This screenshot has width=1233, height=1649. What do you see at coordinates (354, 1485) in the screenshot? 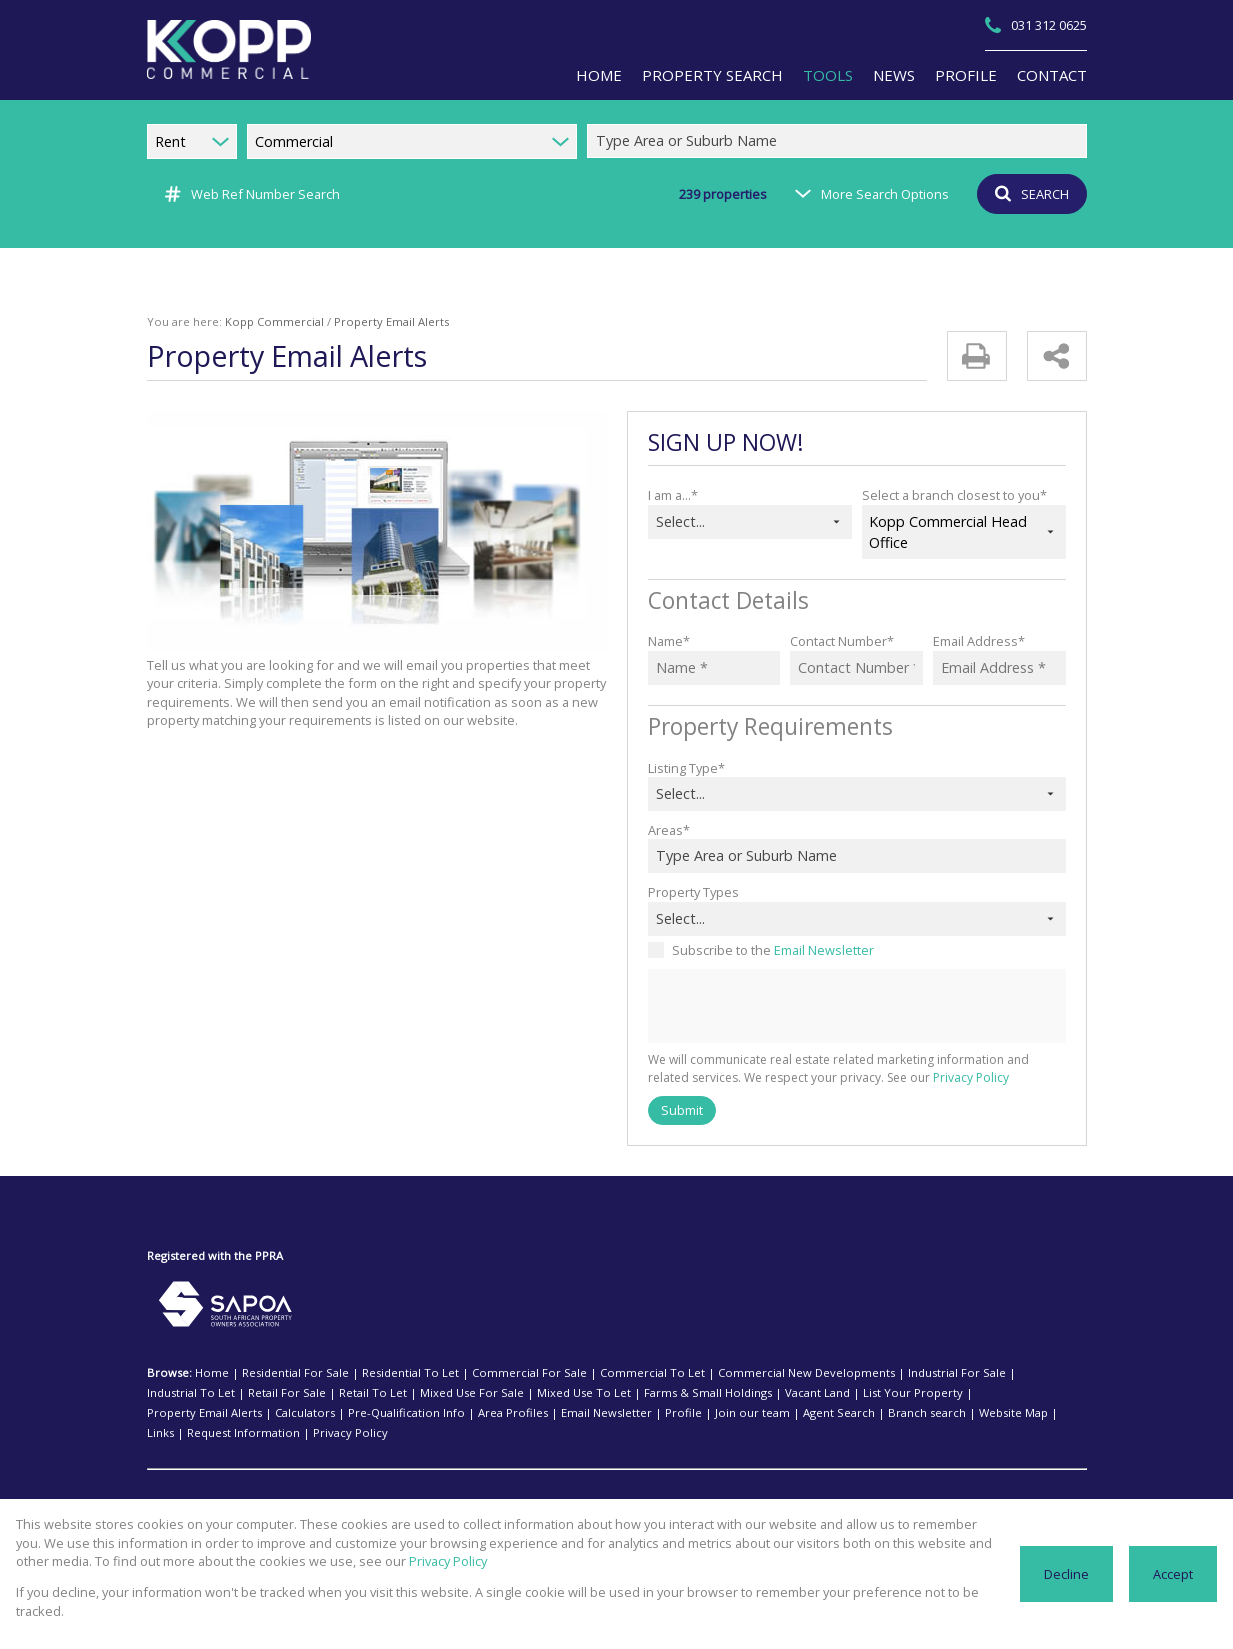
I see `Durban` at bounding box center [354, 1485].